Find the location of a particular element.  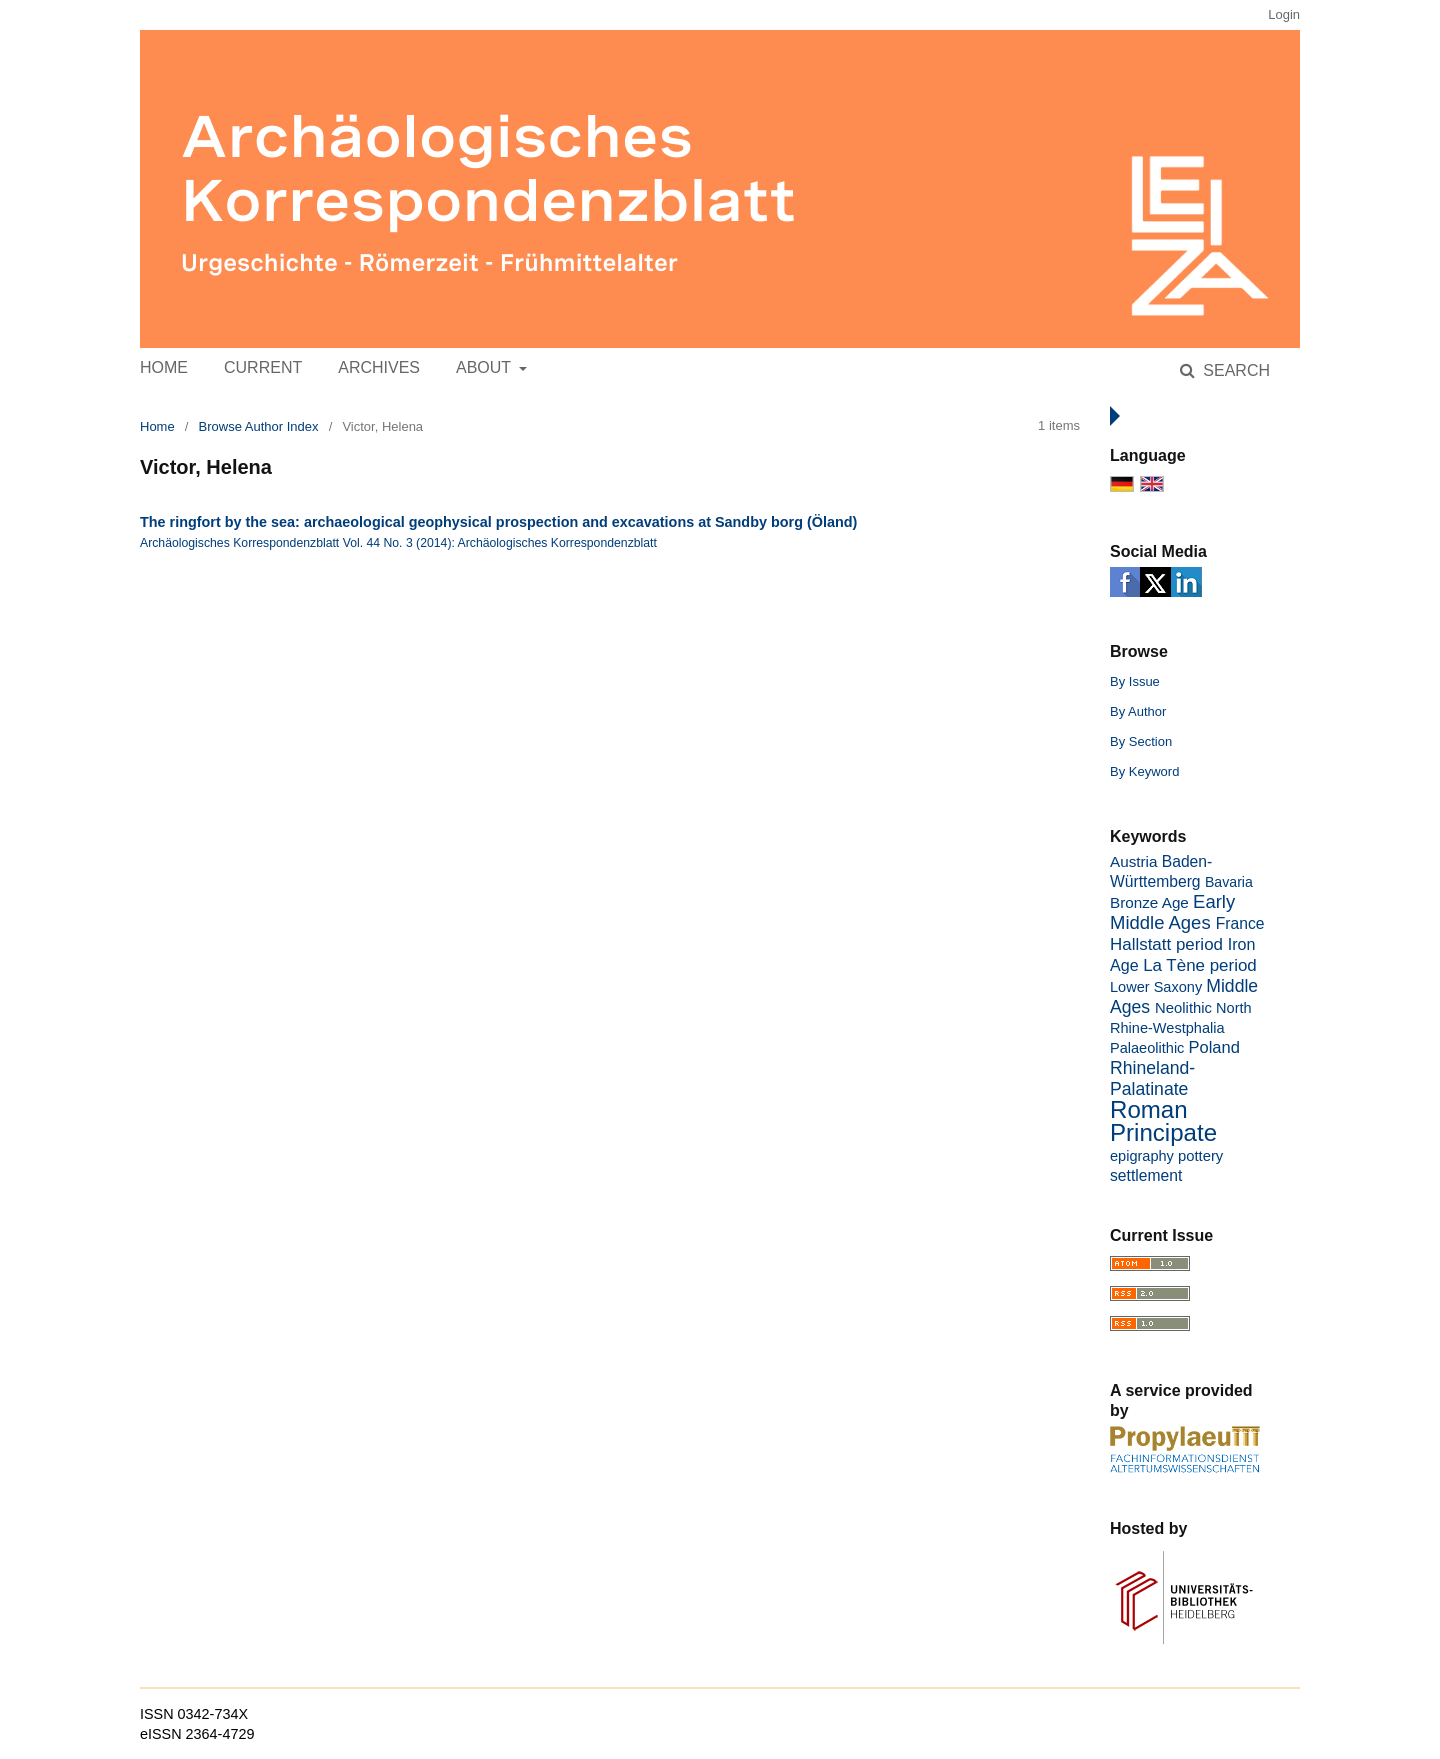

About is located at coordinates (485, 367).